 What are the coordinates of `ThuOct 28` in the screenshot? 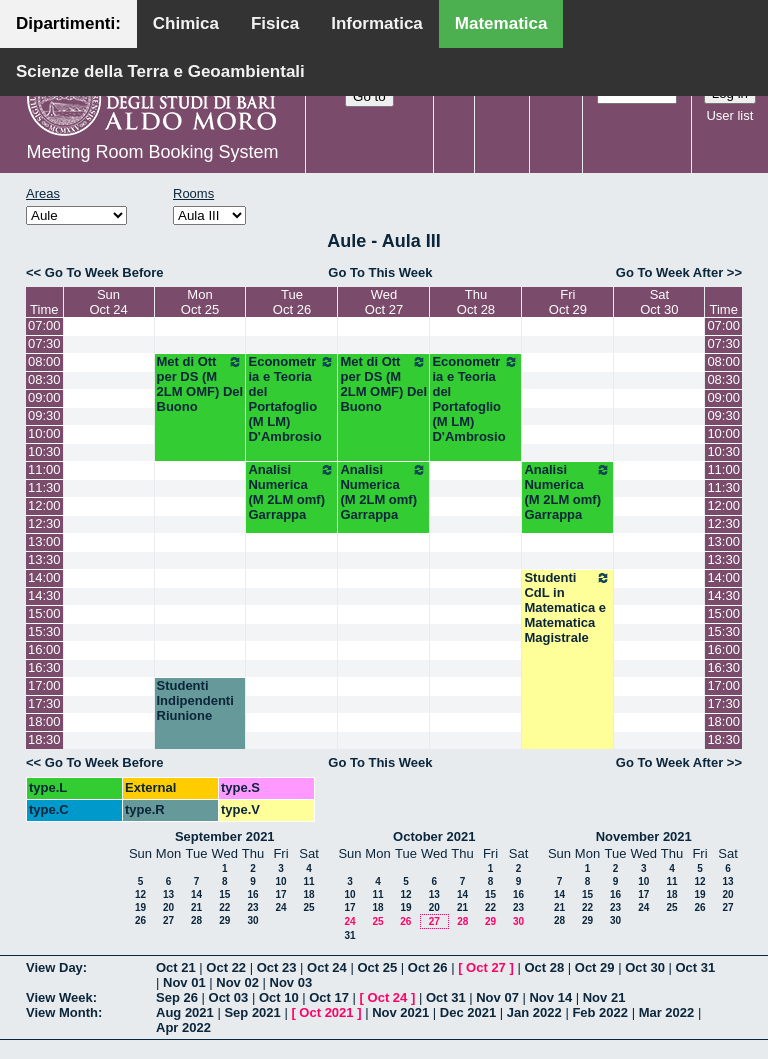 It's located at (476, 302).